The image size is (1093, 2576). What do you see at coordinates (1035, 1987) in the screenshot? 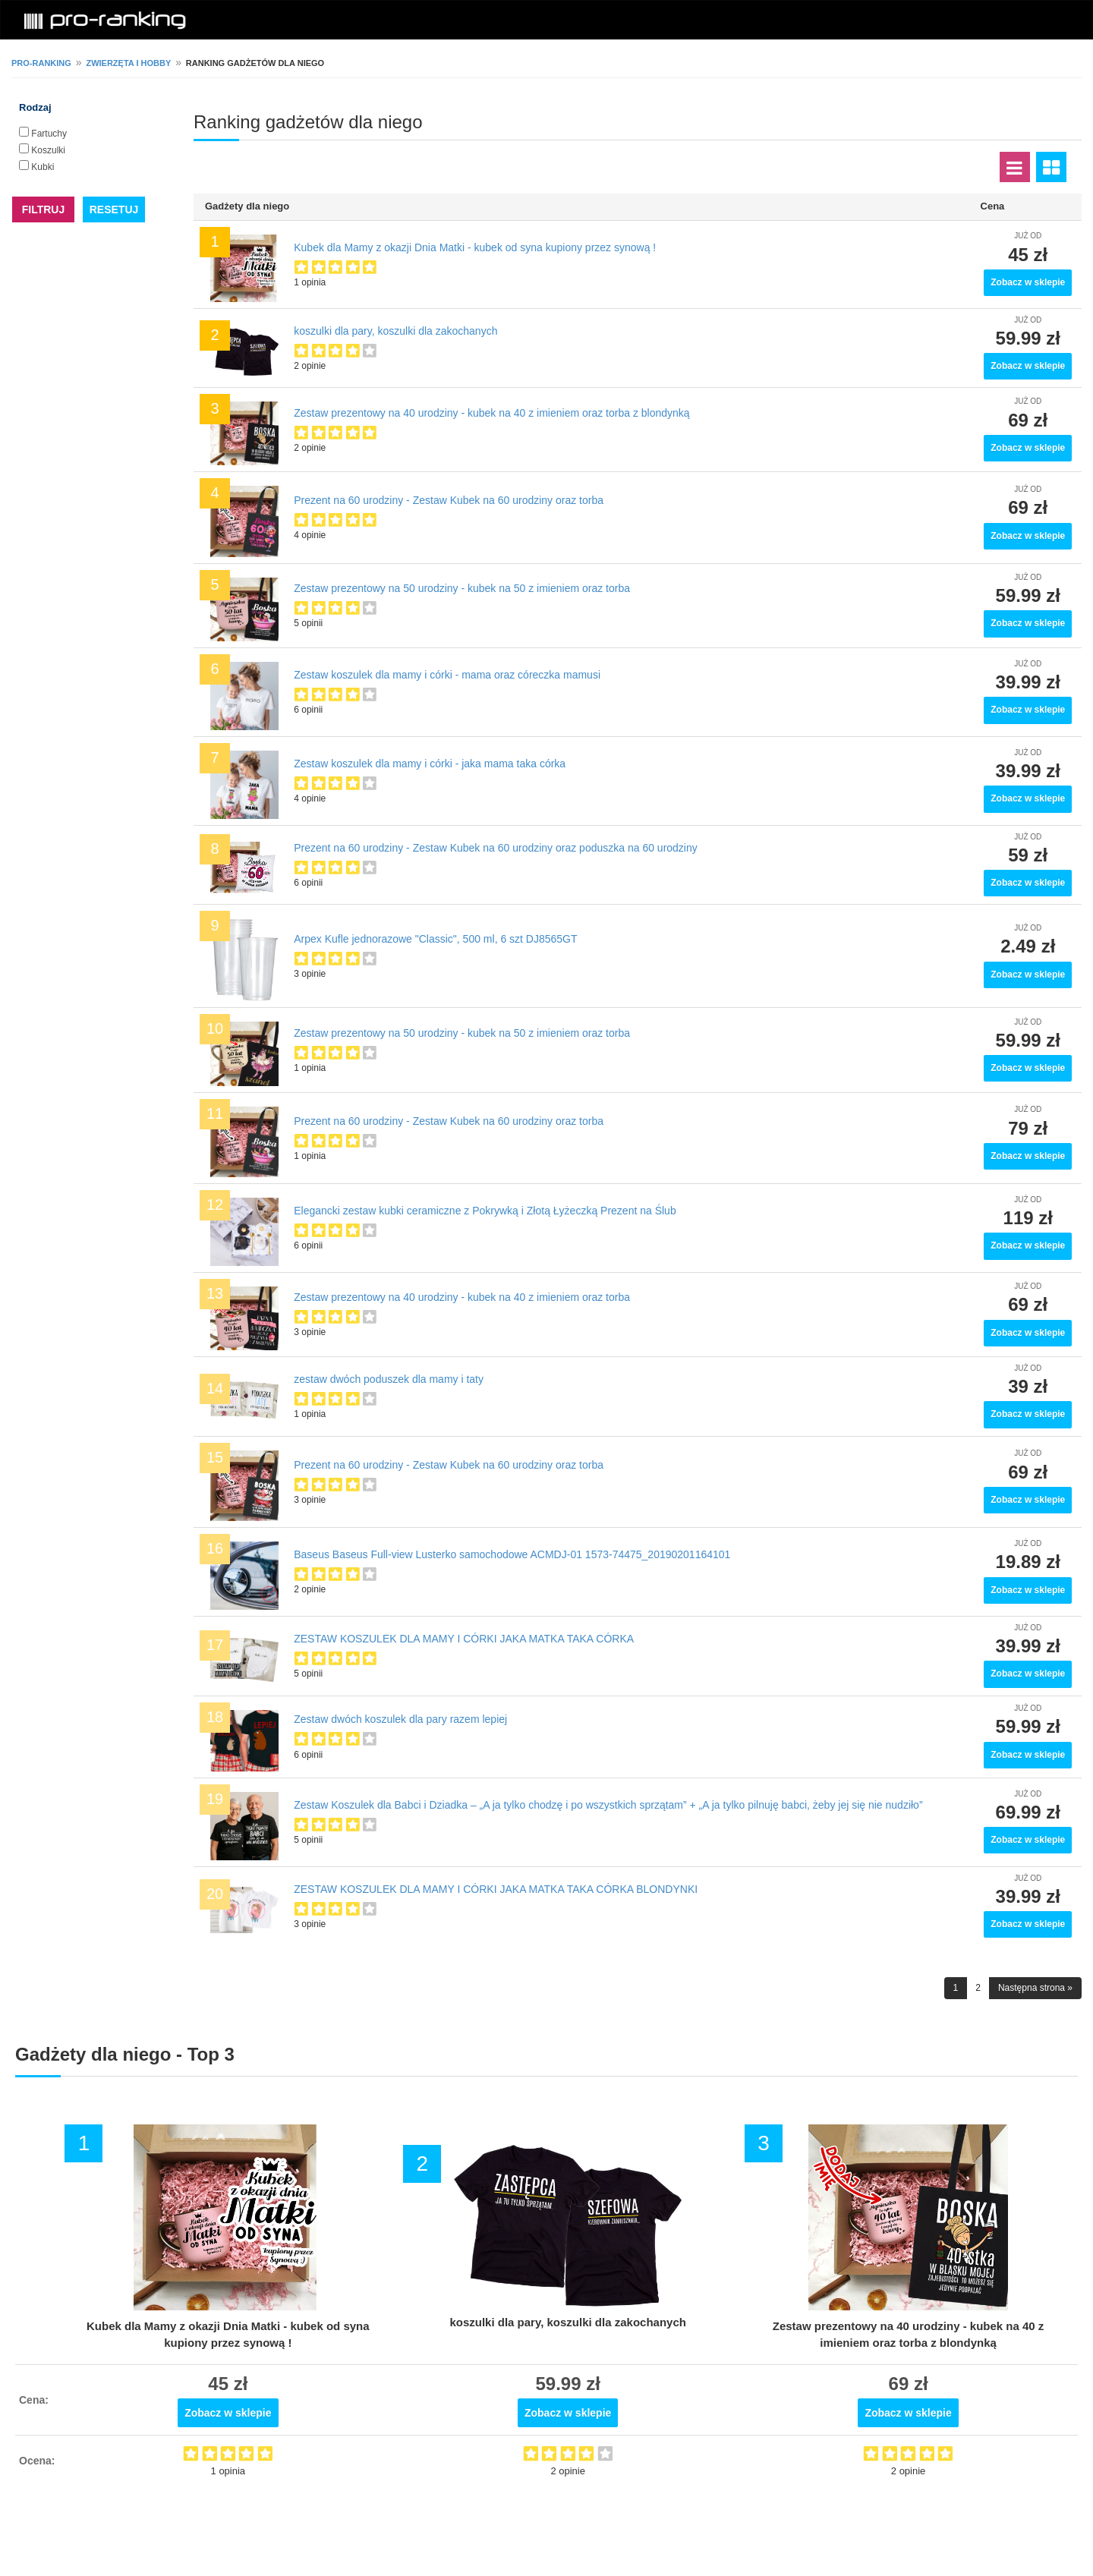
I see `Następna strona »` at bounding box center [1035, 1987].